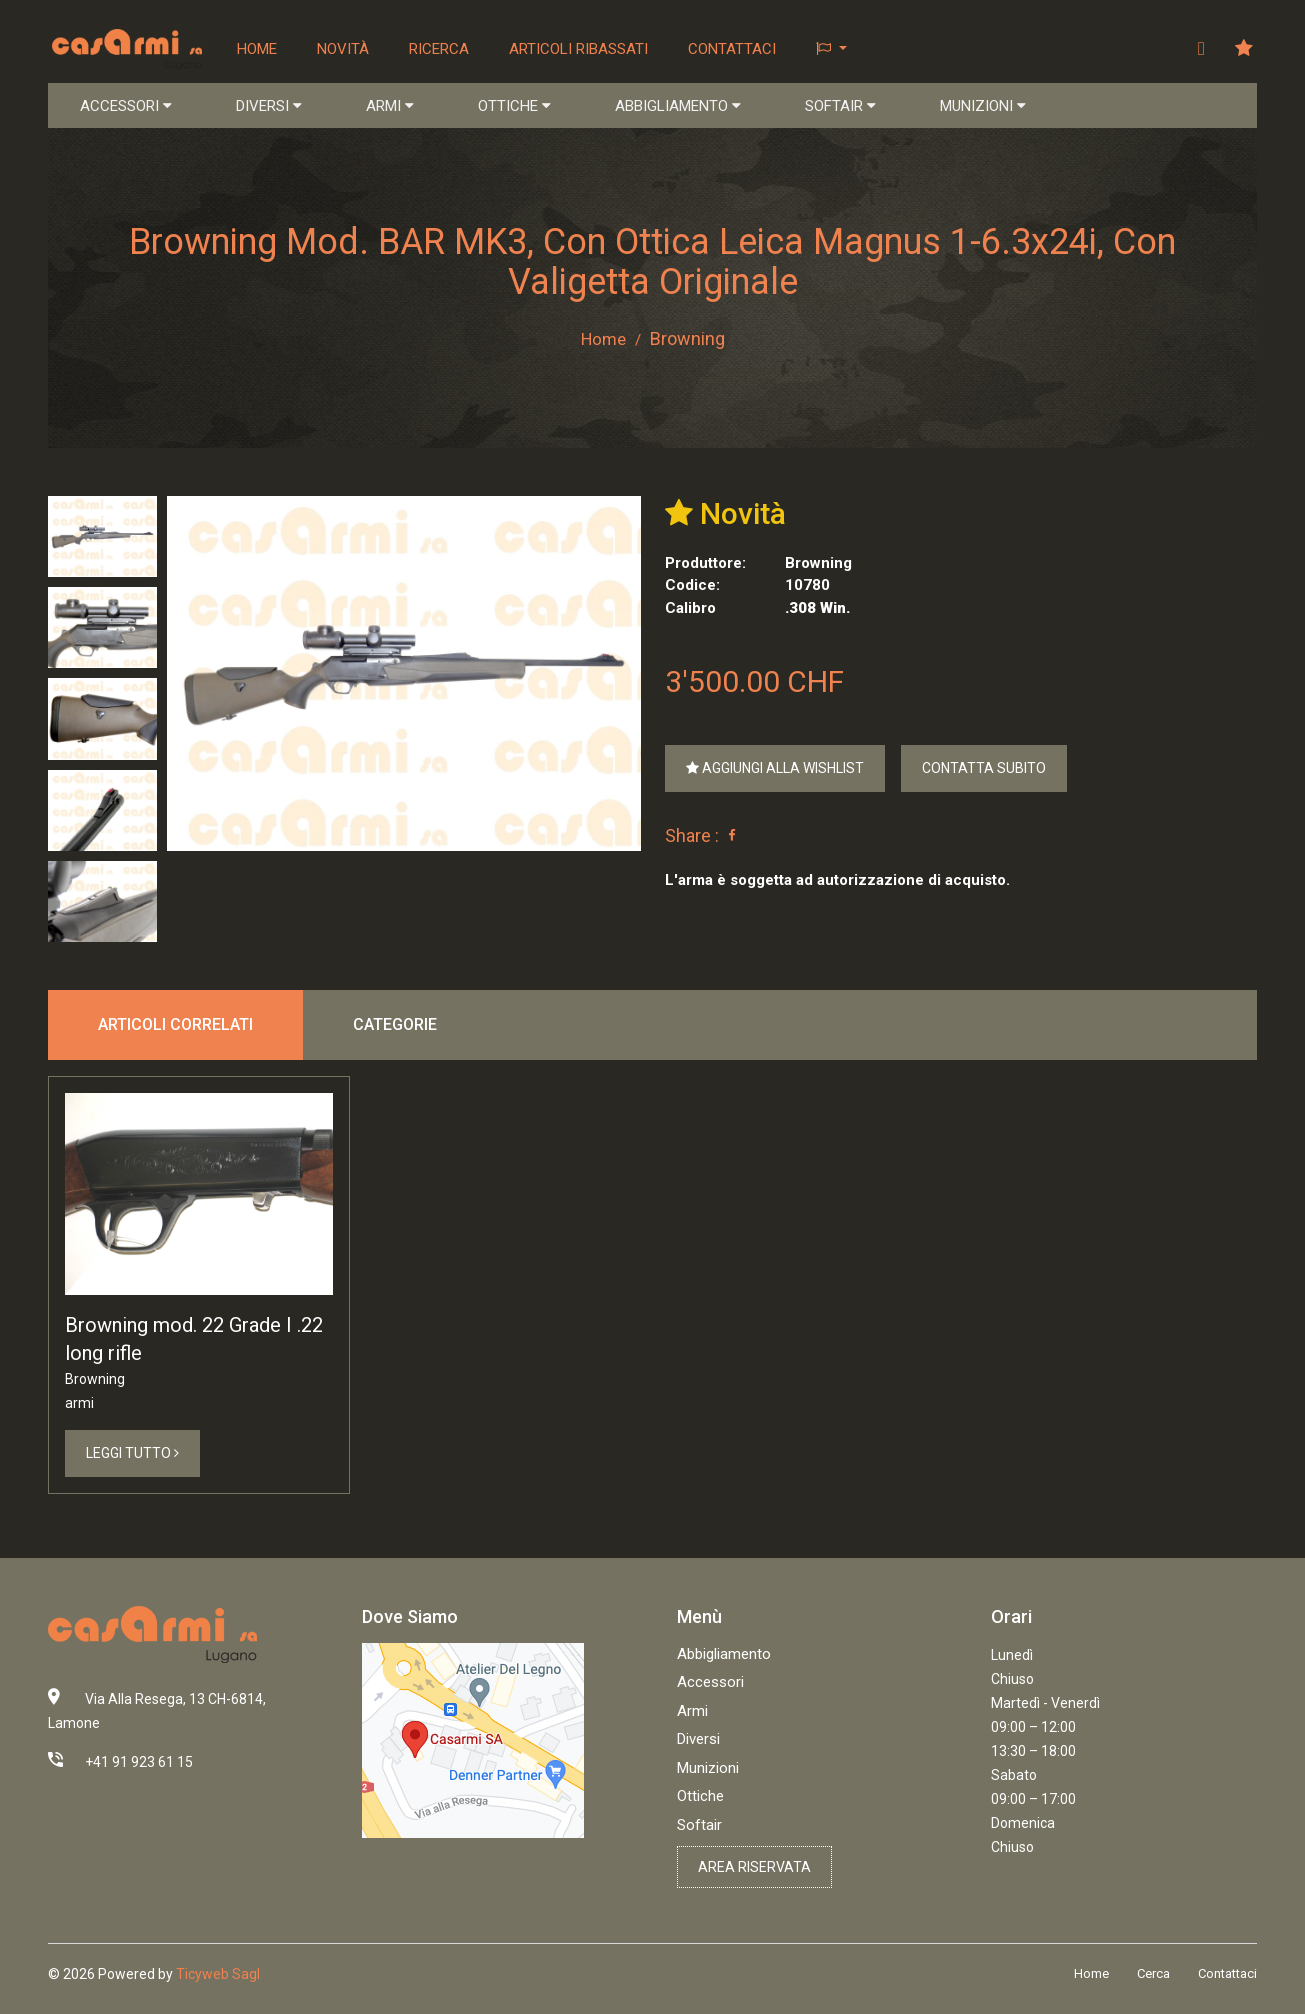 This screenshot has width=1305, height=2014. Describe the element at coordinates (692, 1712) in the screenshot. I see `Armi` at that location.